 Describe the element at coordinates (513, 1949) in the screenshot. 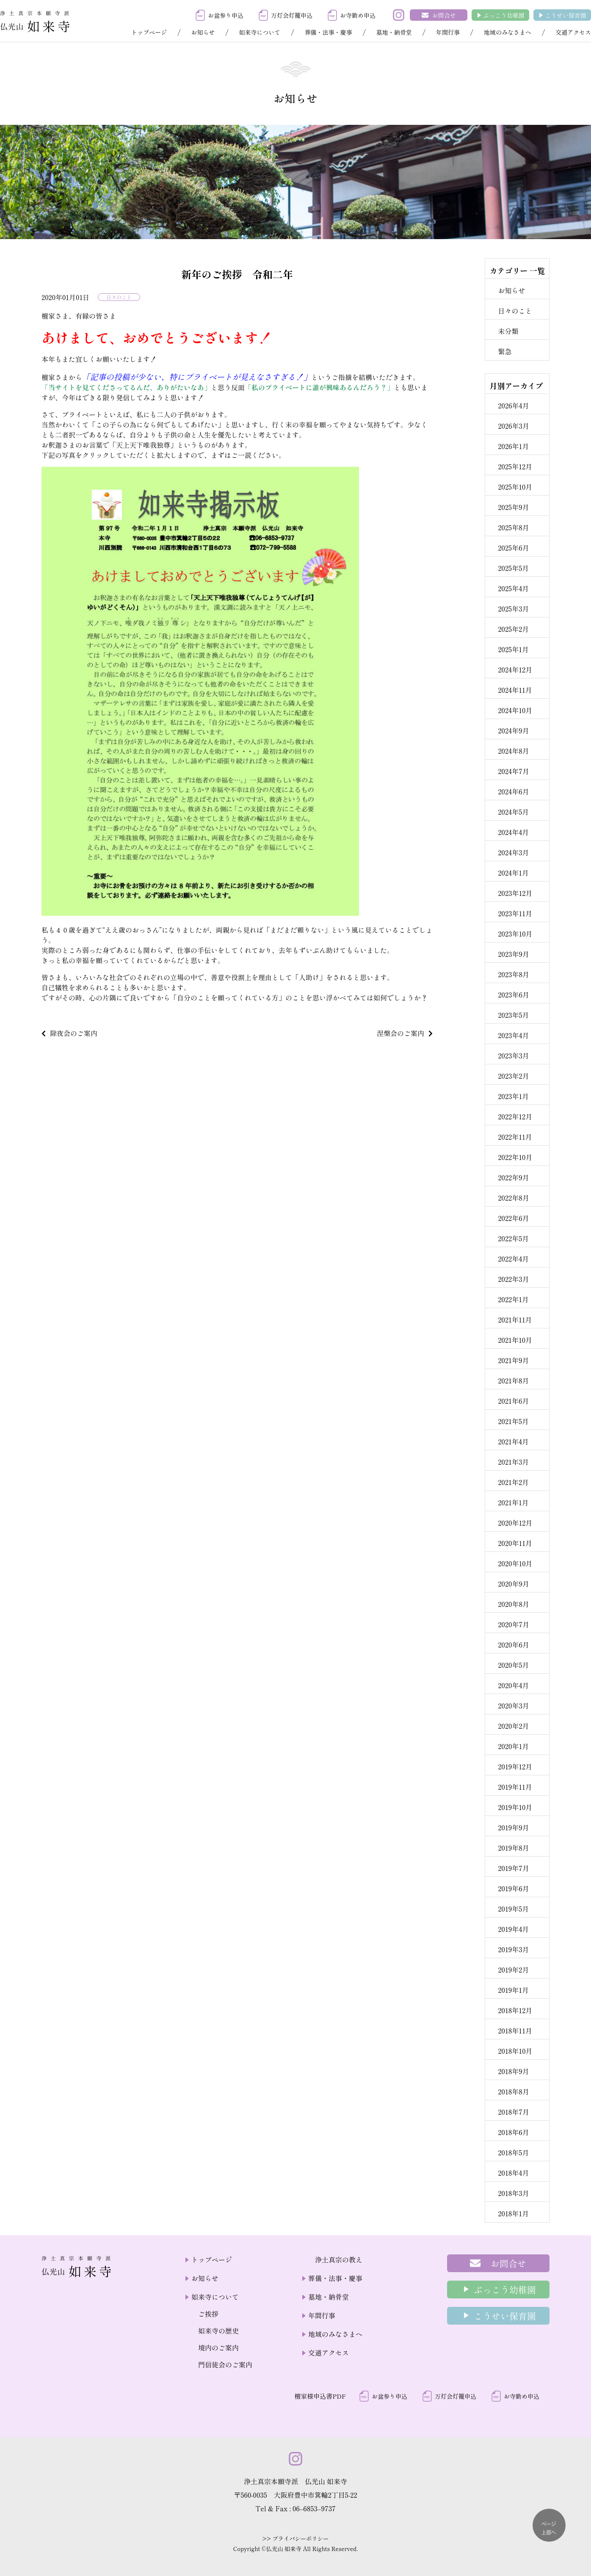

I see `2019年3月` at that location.